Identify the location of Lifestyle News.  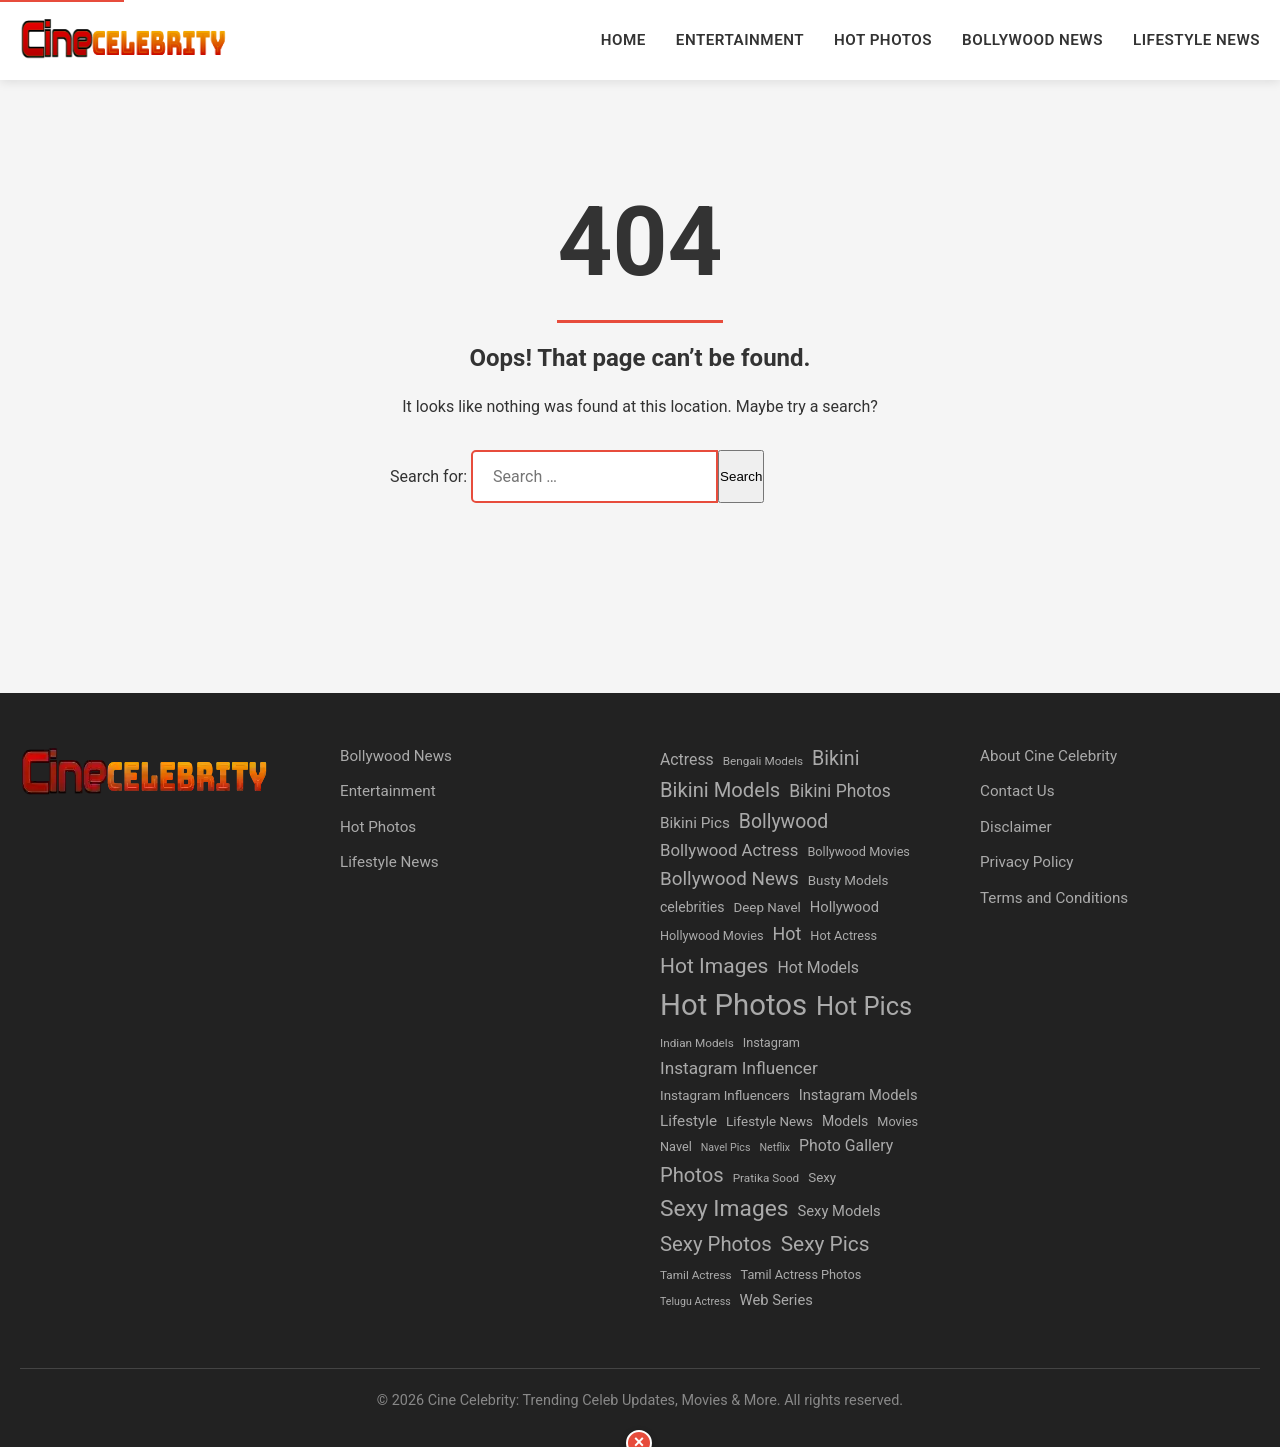
(1196, 40).